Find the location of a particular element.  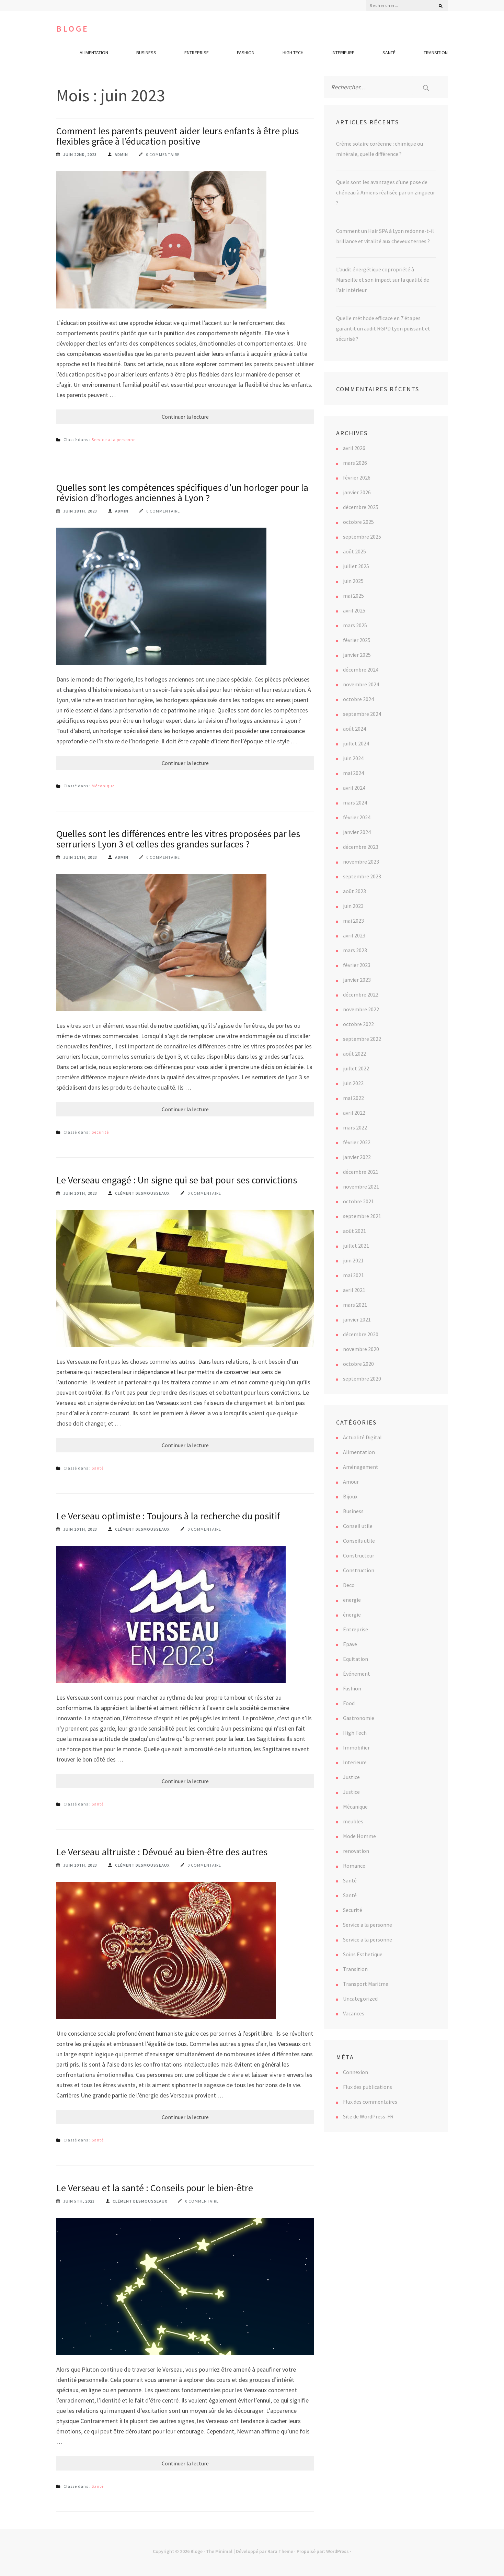

août 2024 is located at coordinates (354, 728).